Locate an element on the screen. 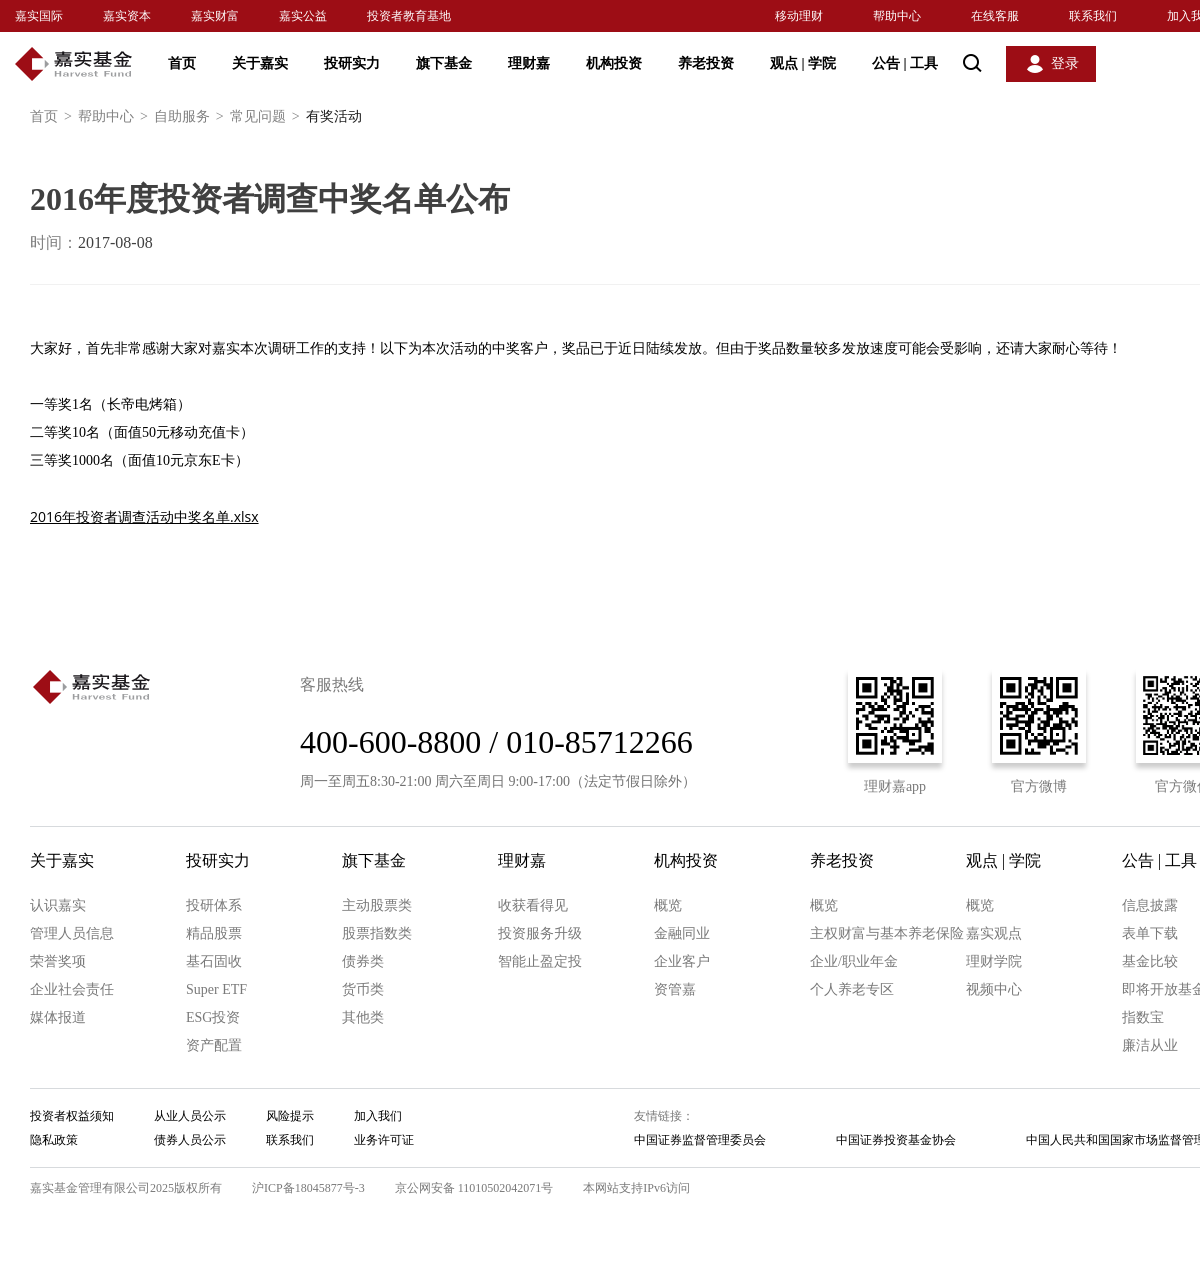  投资服务升级 is located at coordinates (540, 933).